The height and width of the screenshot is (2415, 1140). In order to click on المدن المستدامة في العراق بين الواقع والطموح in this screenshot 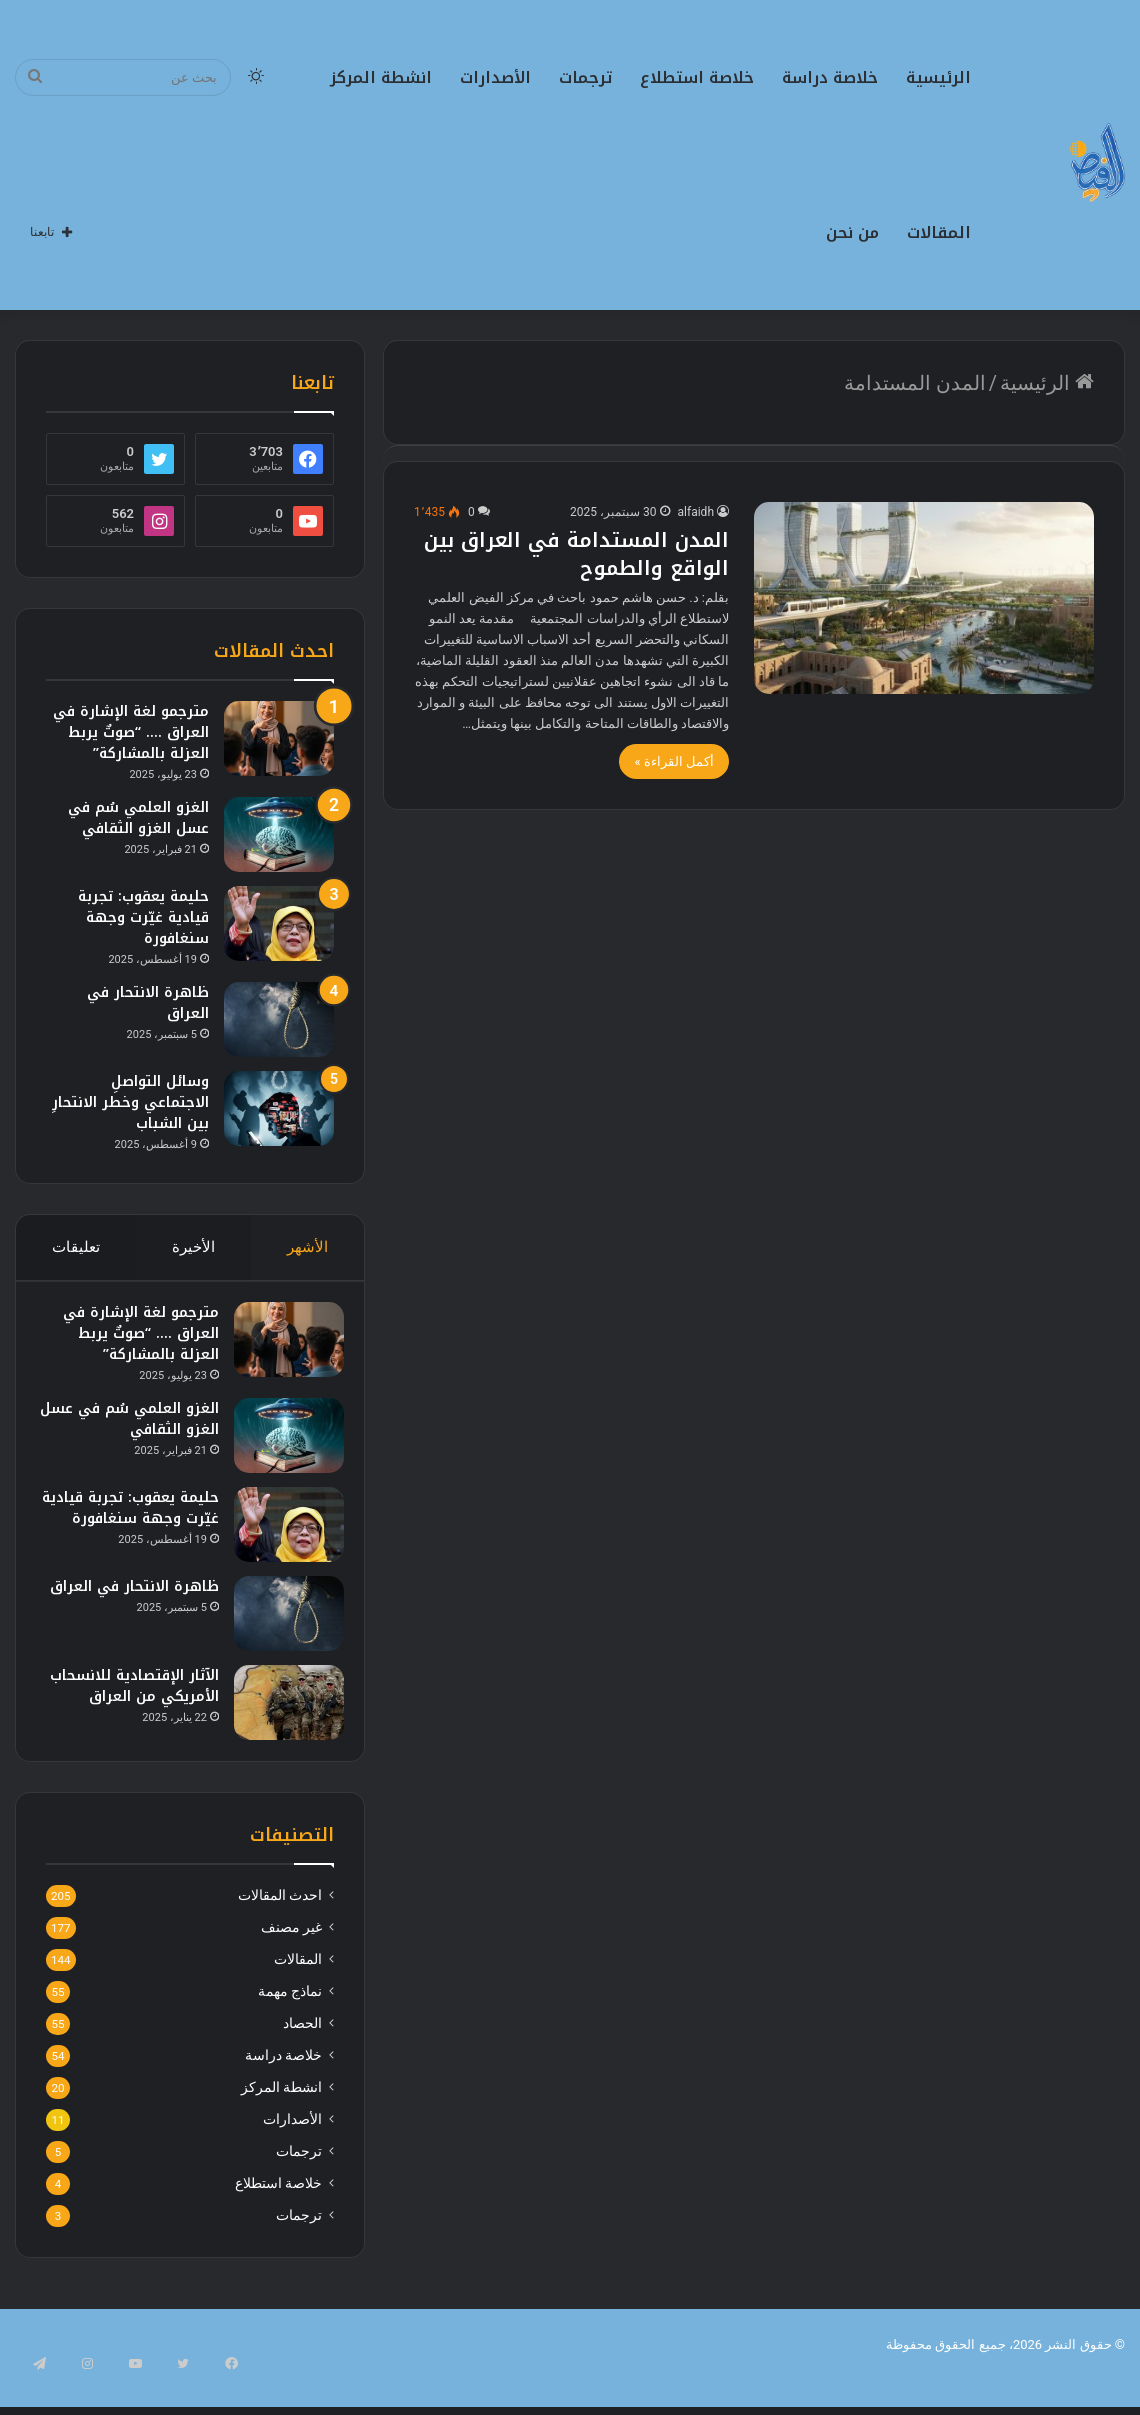, I will do `click(576, 554)`.